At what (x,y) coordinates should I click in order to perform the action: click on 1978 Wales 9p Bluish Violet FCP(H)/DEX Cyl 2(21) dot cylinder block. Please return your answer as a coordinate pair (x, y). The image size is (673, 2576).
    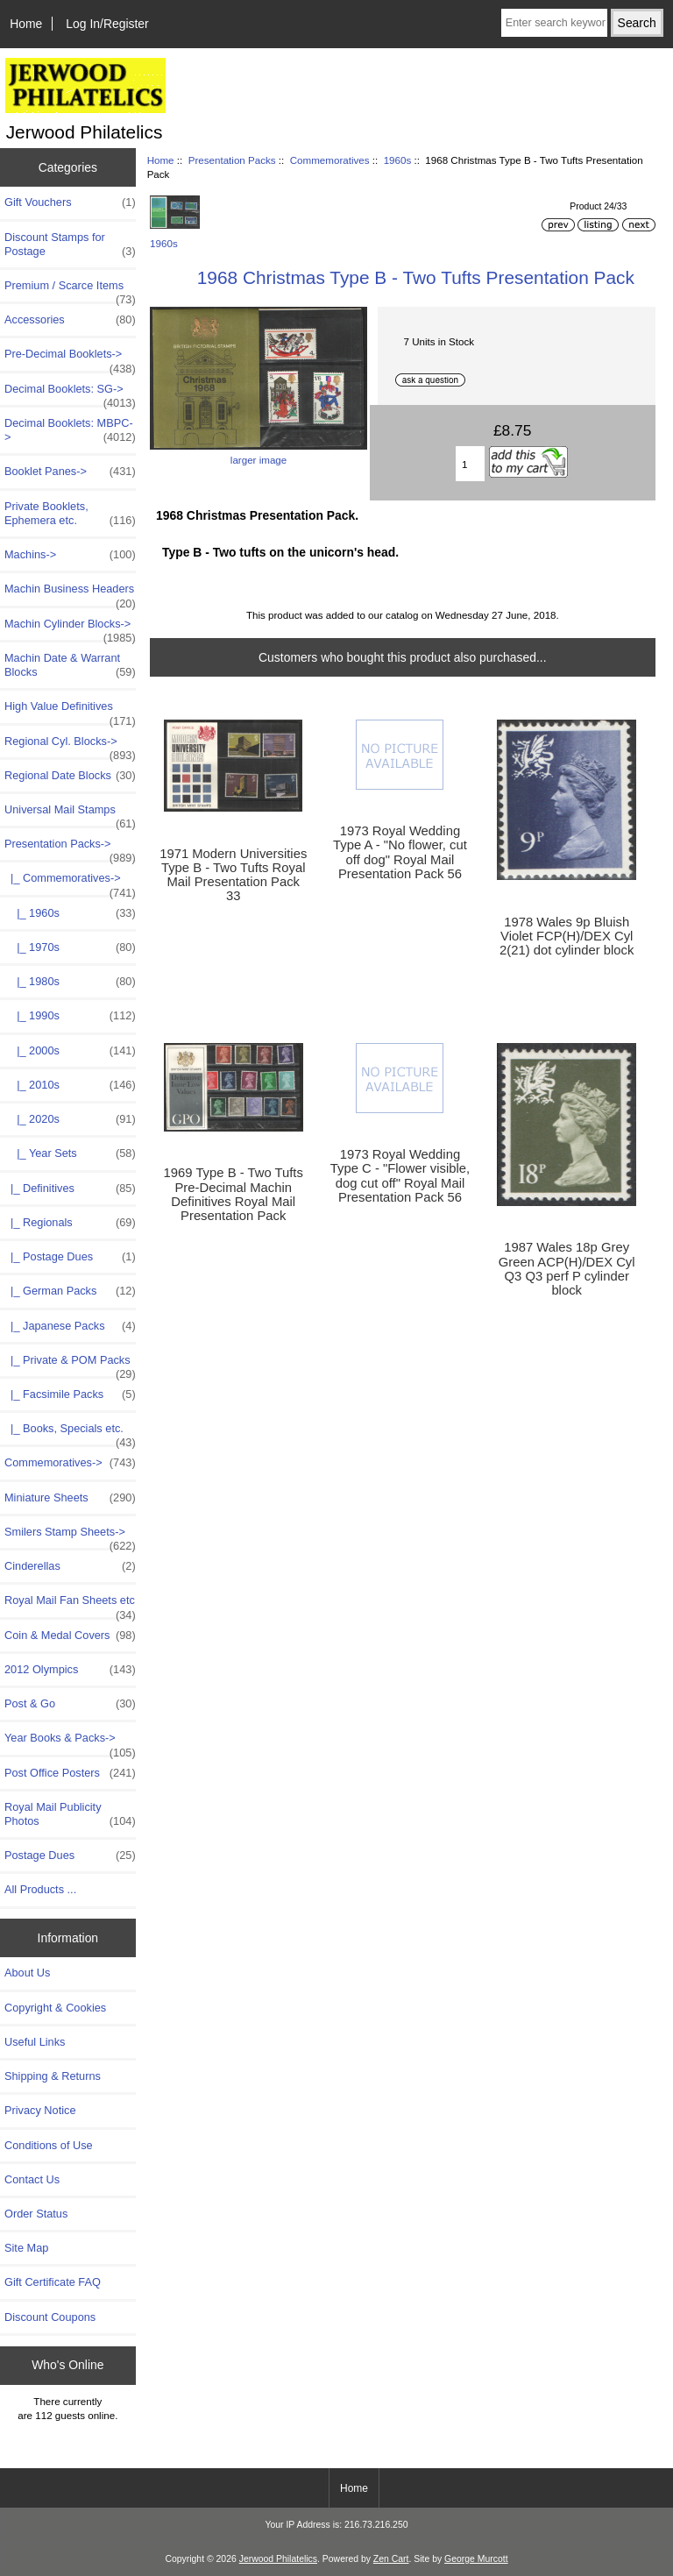
    Looking at the image, I should click on (566, 936).